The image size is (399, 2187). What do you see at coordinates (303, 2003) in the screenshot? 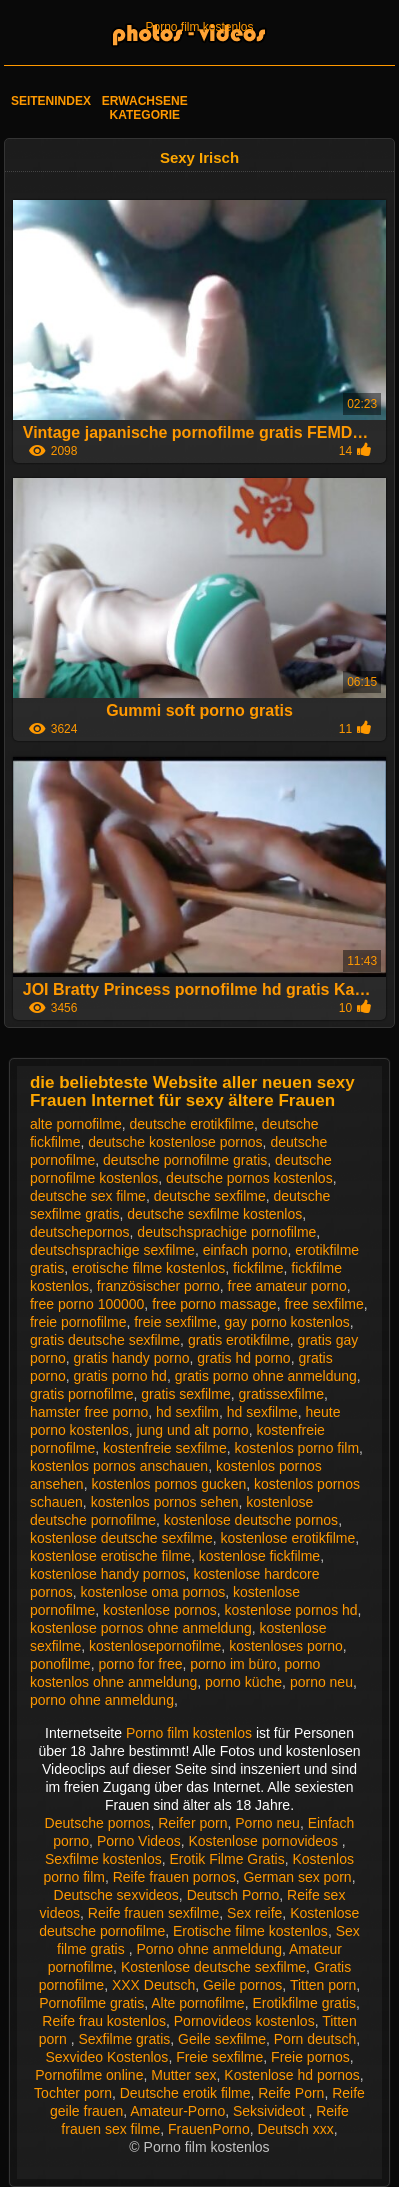
I see `Erotikfilme gratis` at bounding box center [303, 2003].